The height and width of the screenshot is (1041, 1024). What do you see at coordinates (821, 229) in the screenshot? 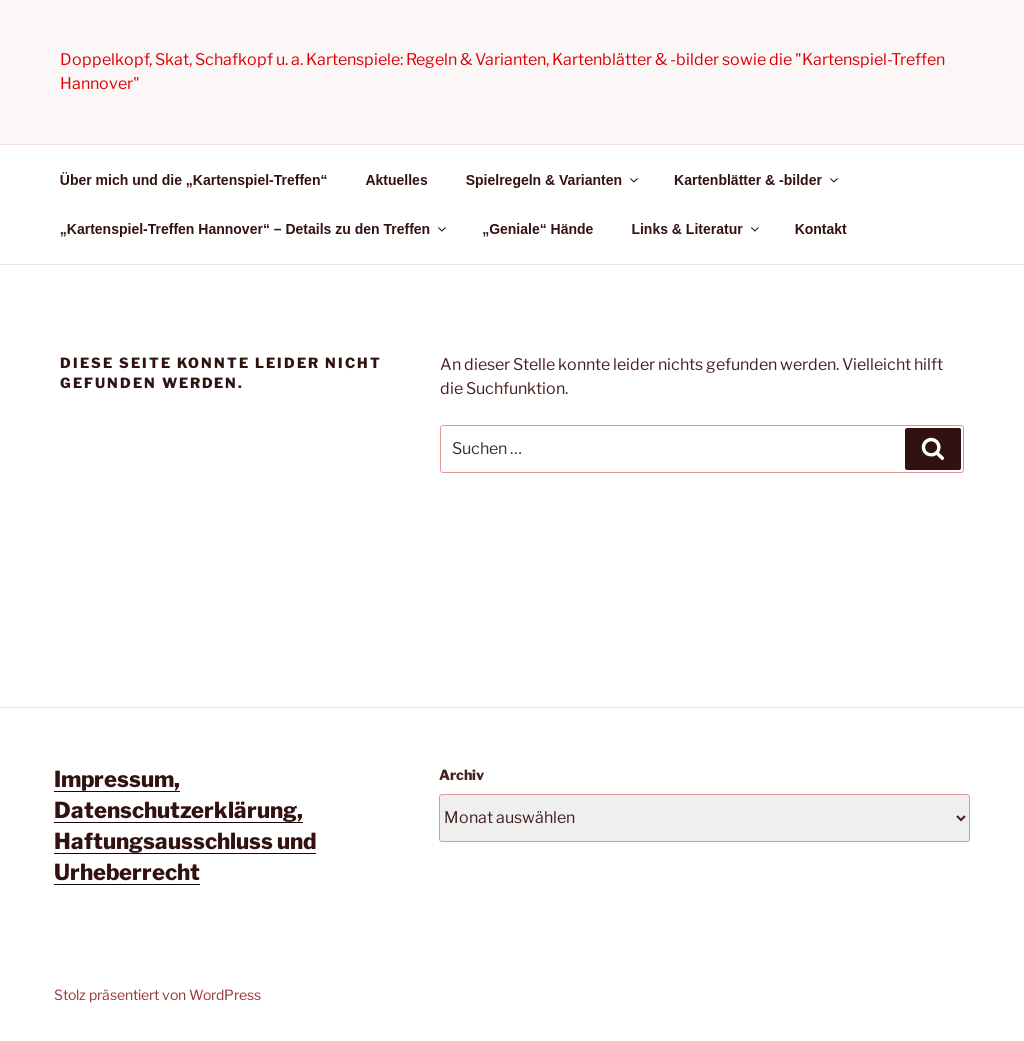
I see `Kontakt` at bounding box center [821, 229].